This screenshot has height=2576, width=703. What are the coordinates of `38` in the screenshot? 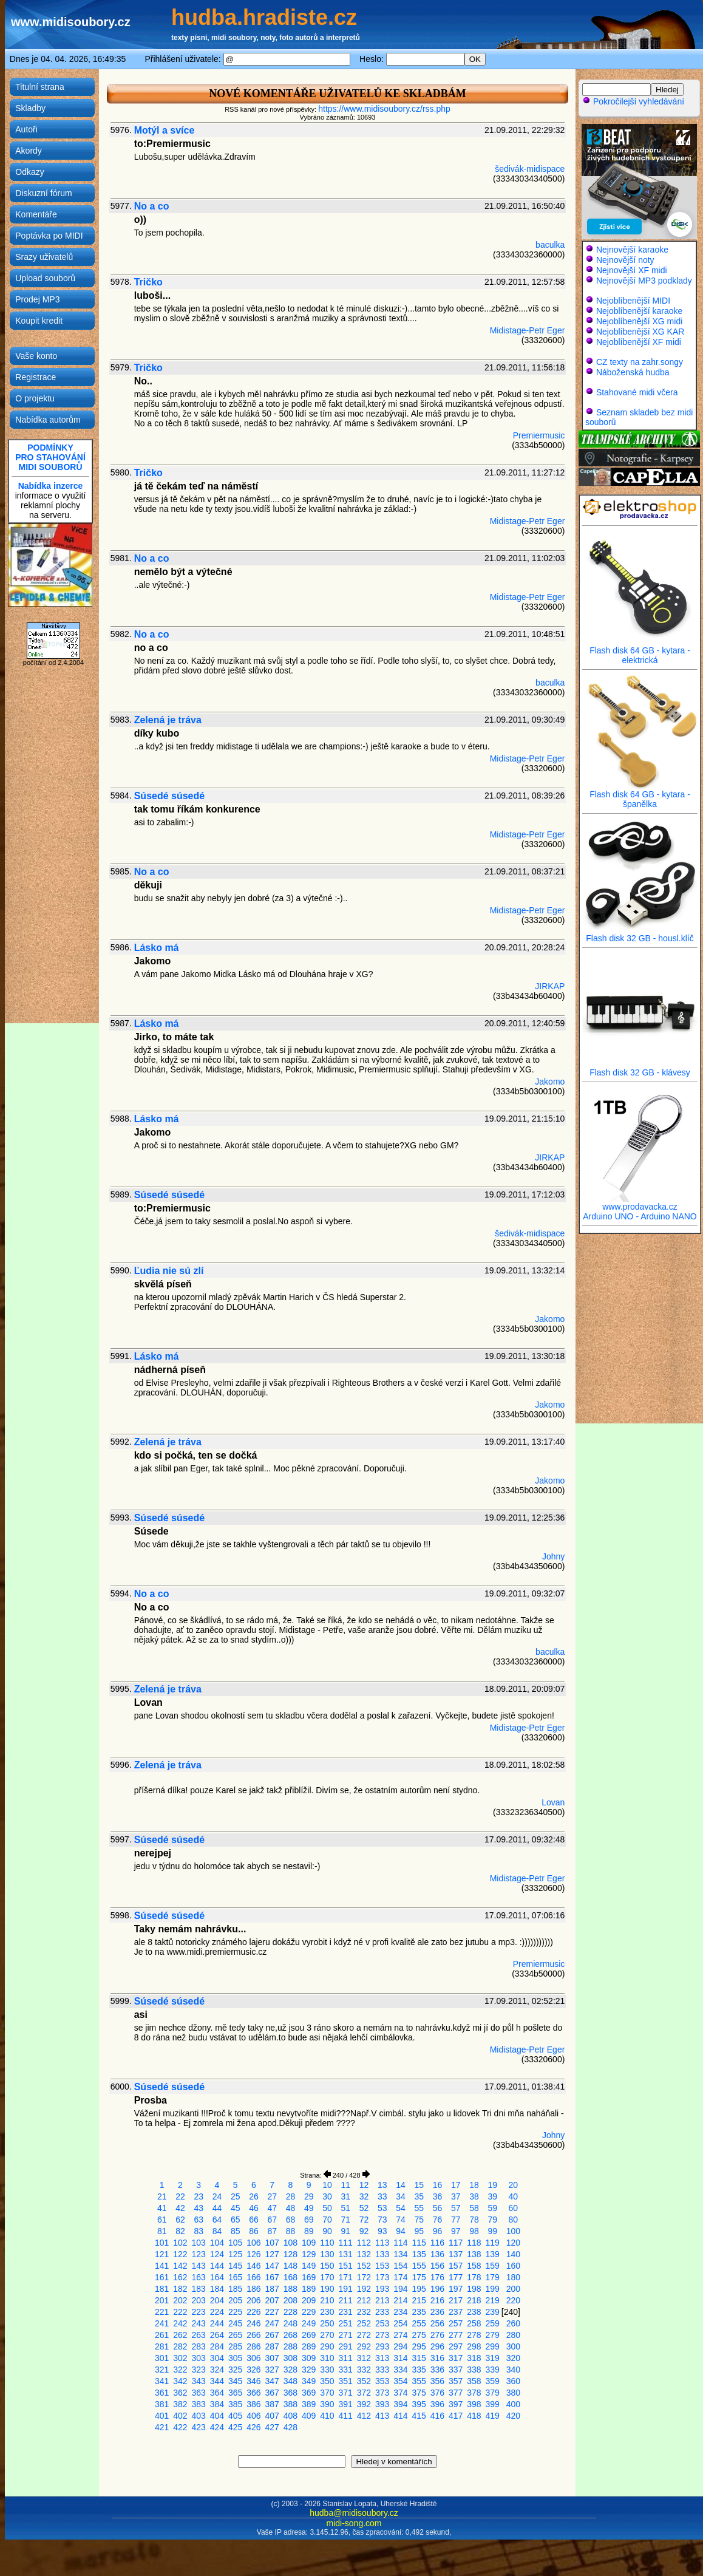 It's located at (474, 2196).